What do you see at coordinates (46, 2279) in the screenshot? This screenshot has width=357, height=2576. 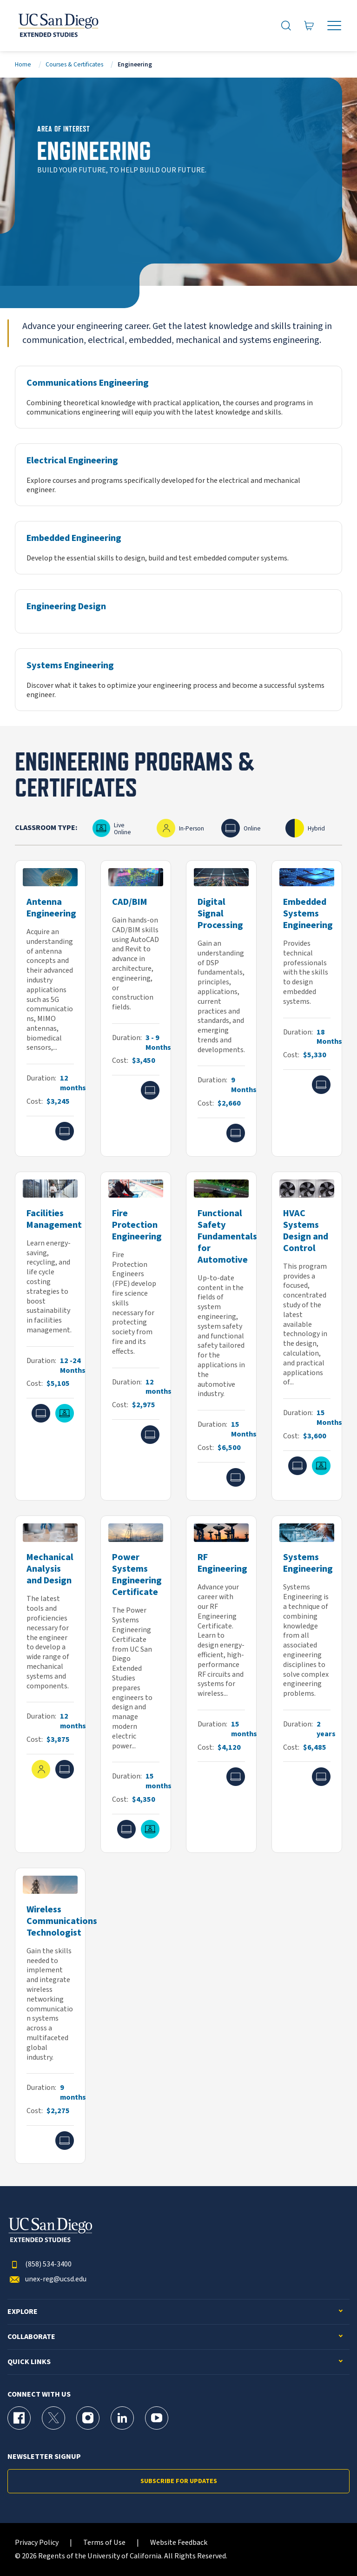 I see `unex-reg@ucsd.edu` at bounding box center [46, 2279].